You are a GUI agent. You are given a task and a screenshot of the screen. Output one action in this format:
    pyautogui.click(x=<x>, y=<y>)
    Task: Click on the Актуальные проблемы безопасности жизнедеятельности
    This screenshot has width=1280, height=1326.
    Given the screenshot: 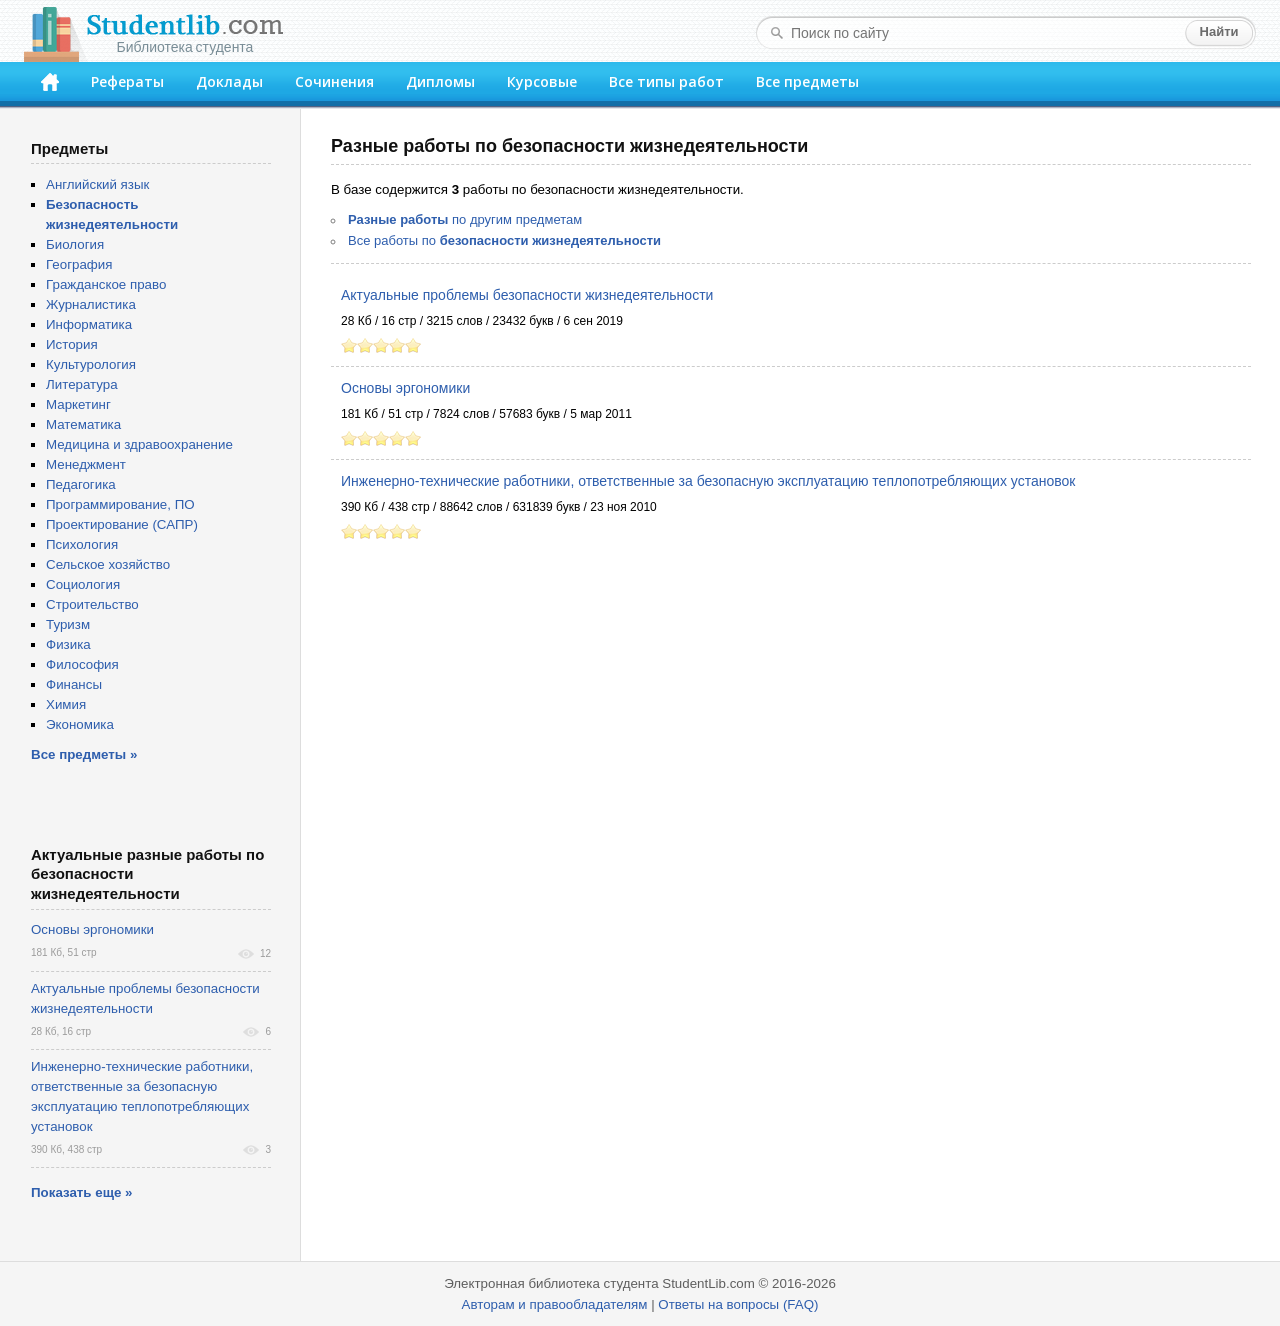 What is the action you would take?
    pyautogui.click(x=527, y=295)
    